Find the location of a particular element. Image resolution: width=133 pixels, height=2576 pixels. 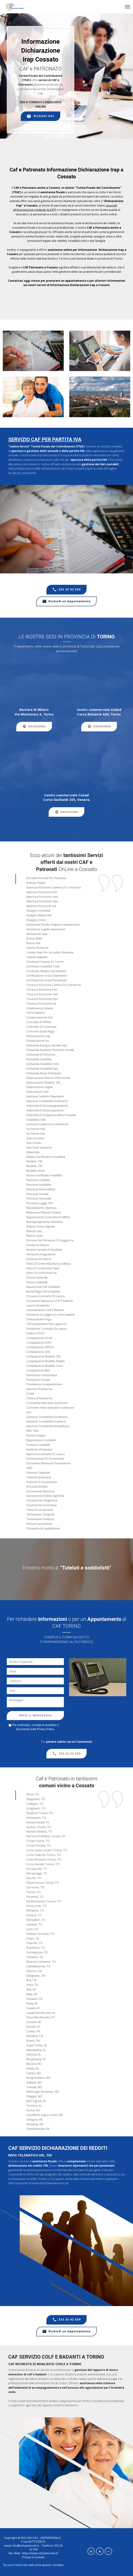

Apertura Partita Iva is located at coordinates (39, 1389).